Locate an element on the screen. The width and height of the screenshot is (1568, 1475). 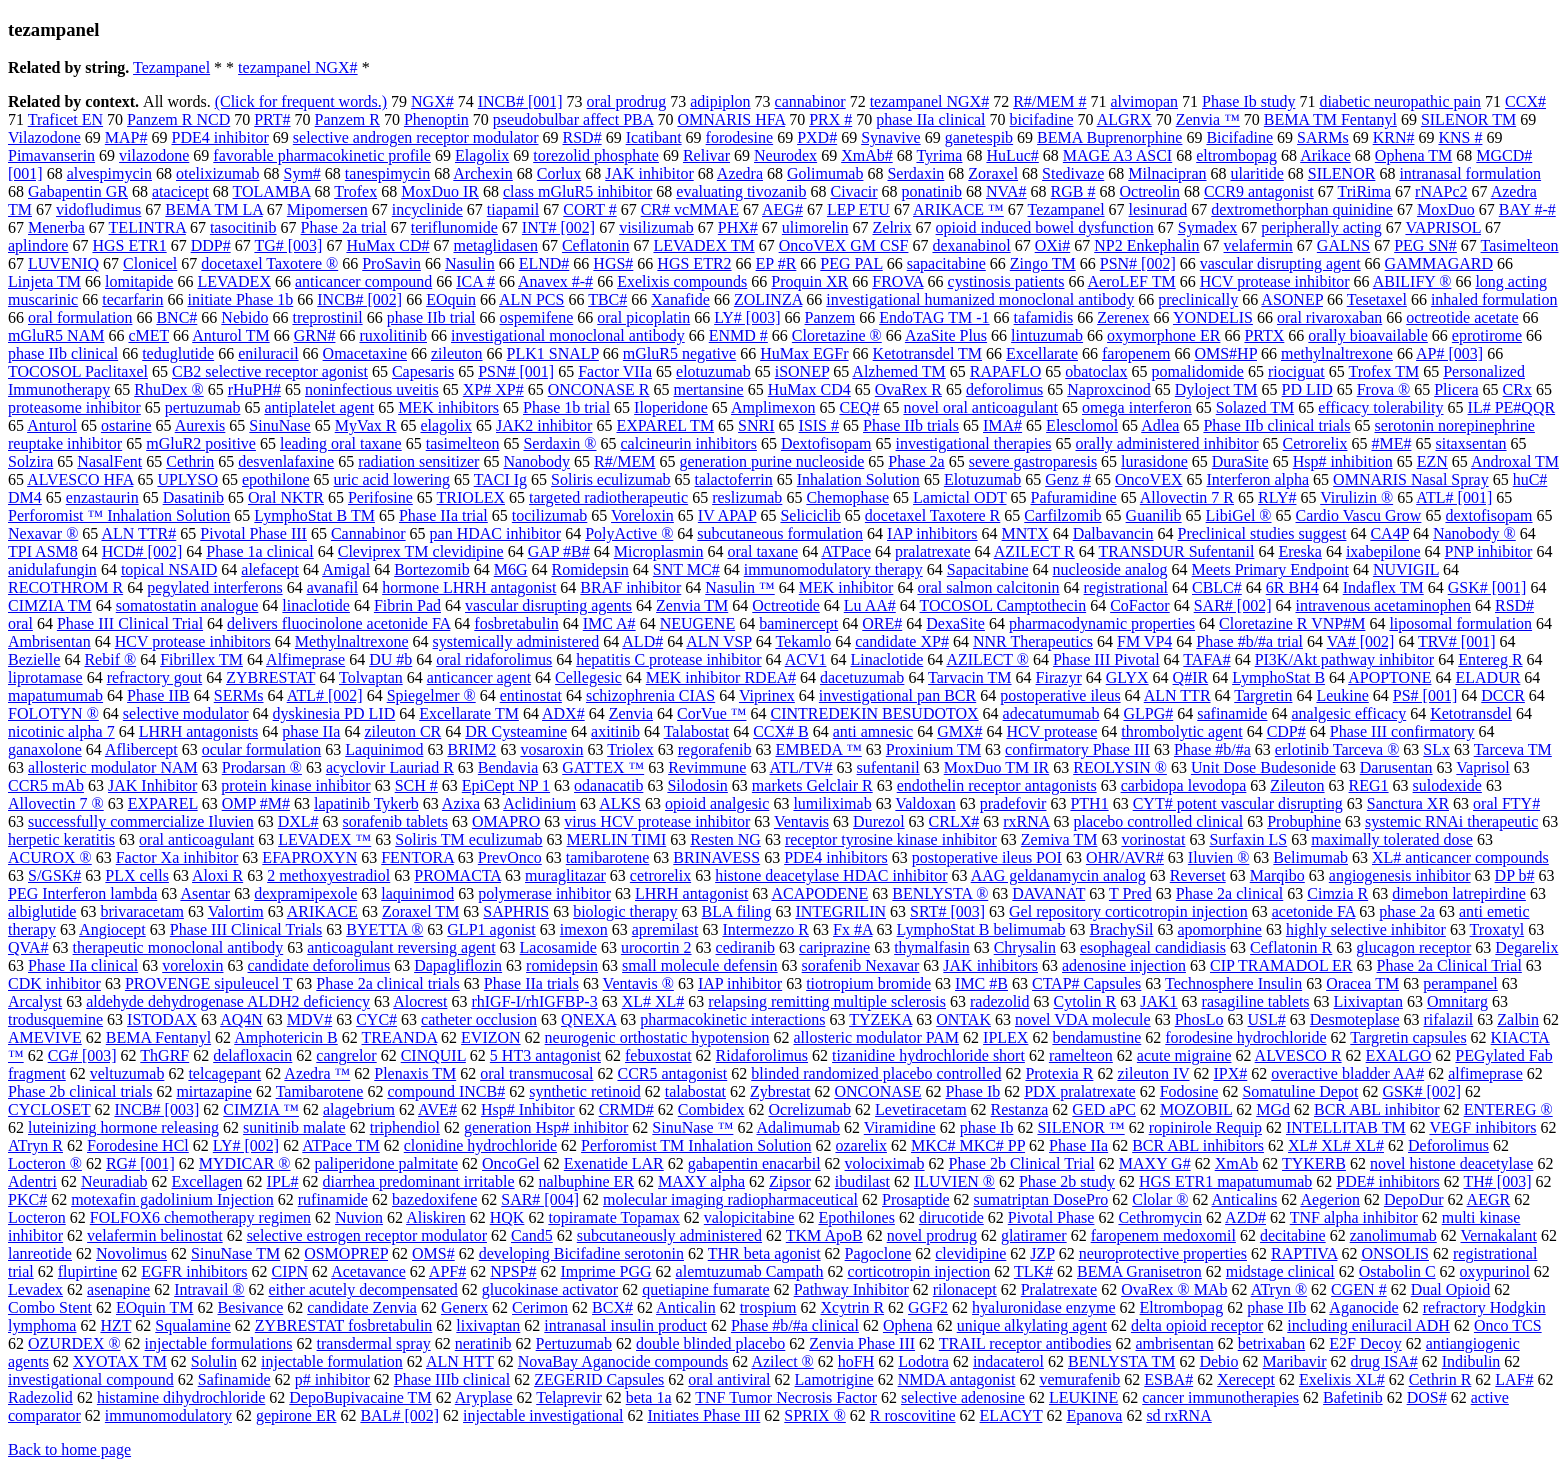
LEVADEX is located at coordinates (233, 281).